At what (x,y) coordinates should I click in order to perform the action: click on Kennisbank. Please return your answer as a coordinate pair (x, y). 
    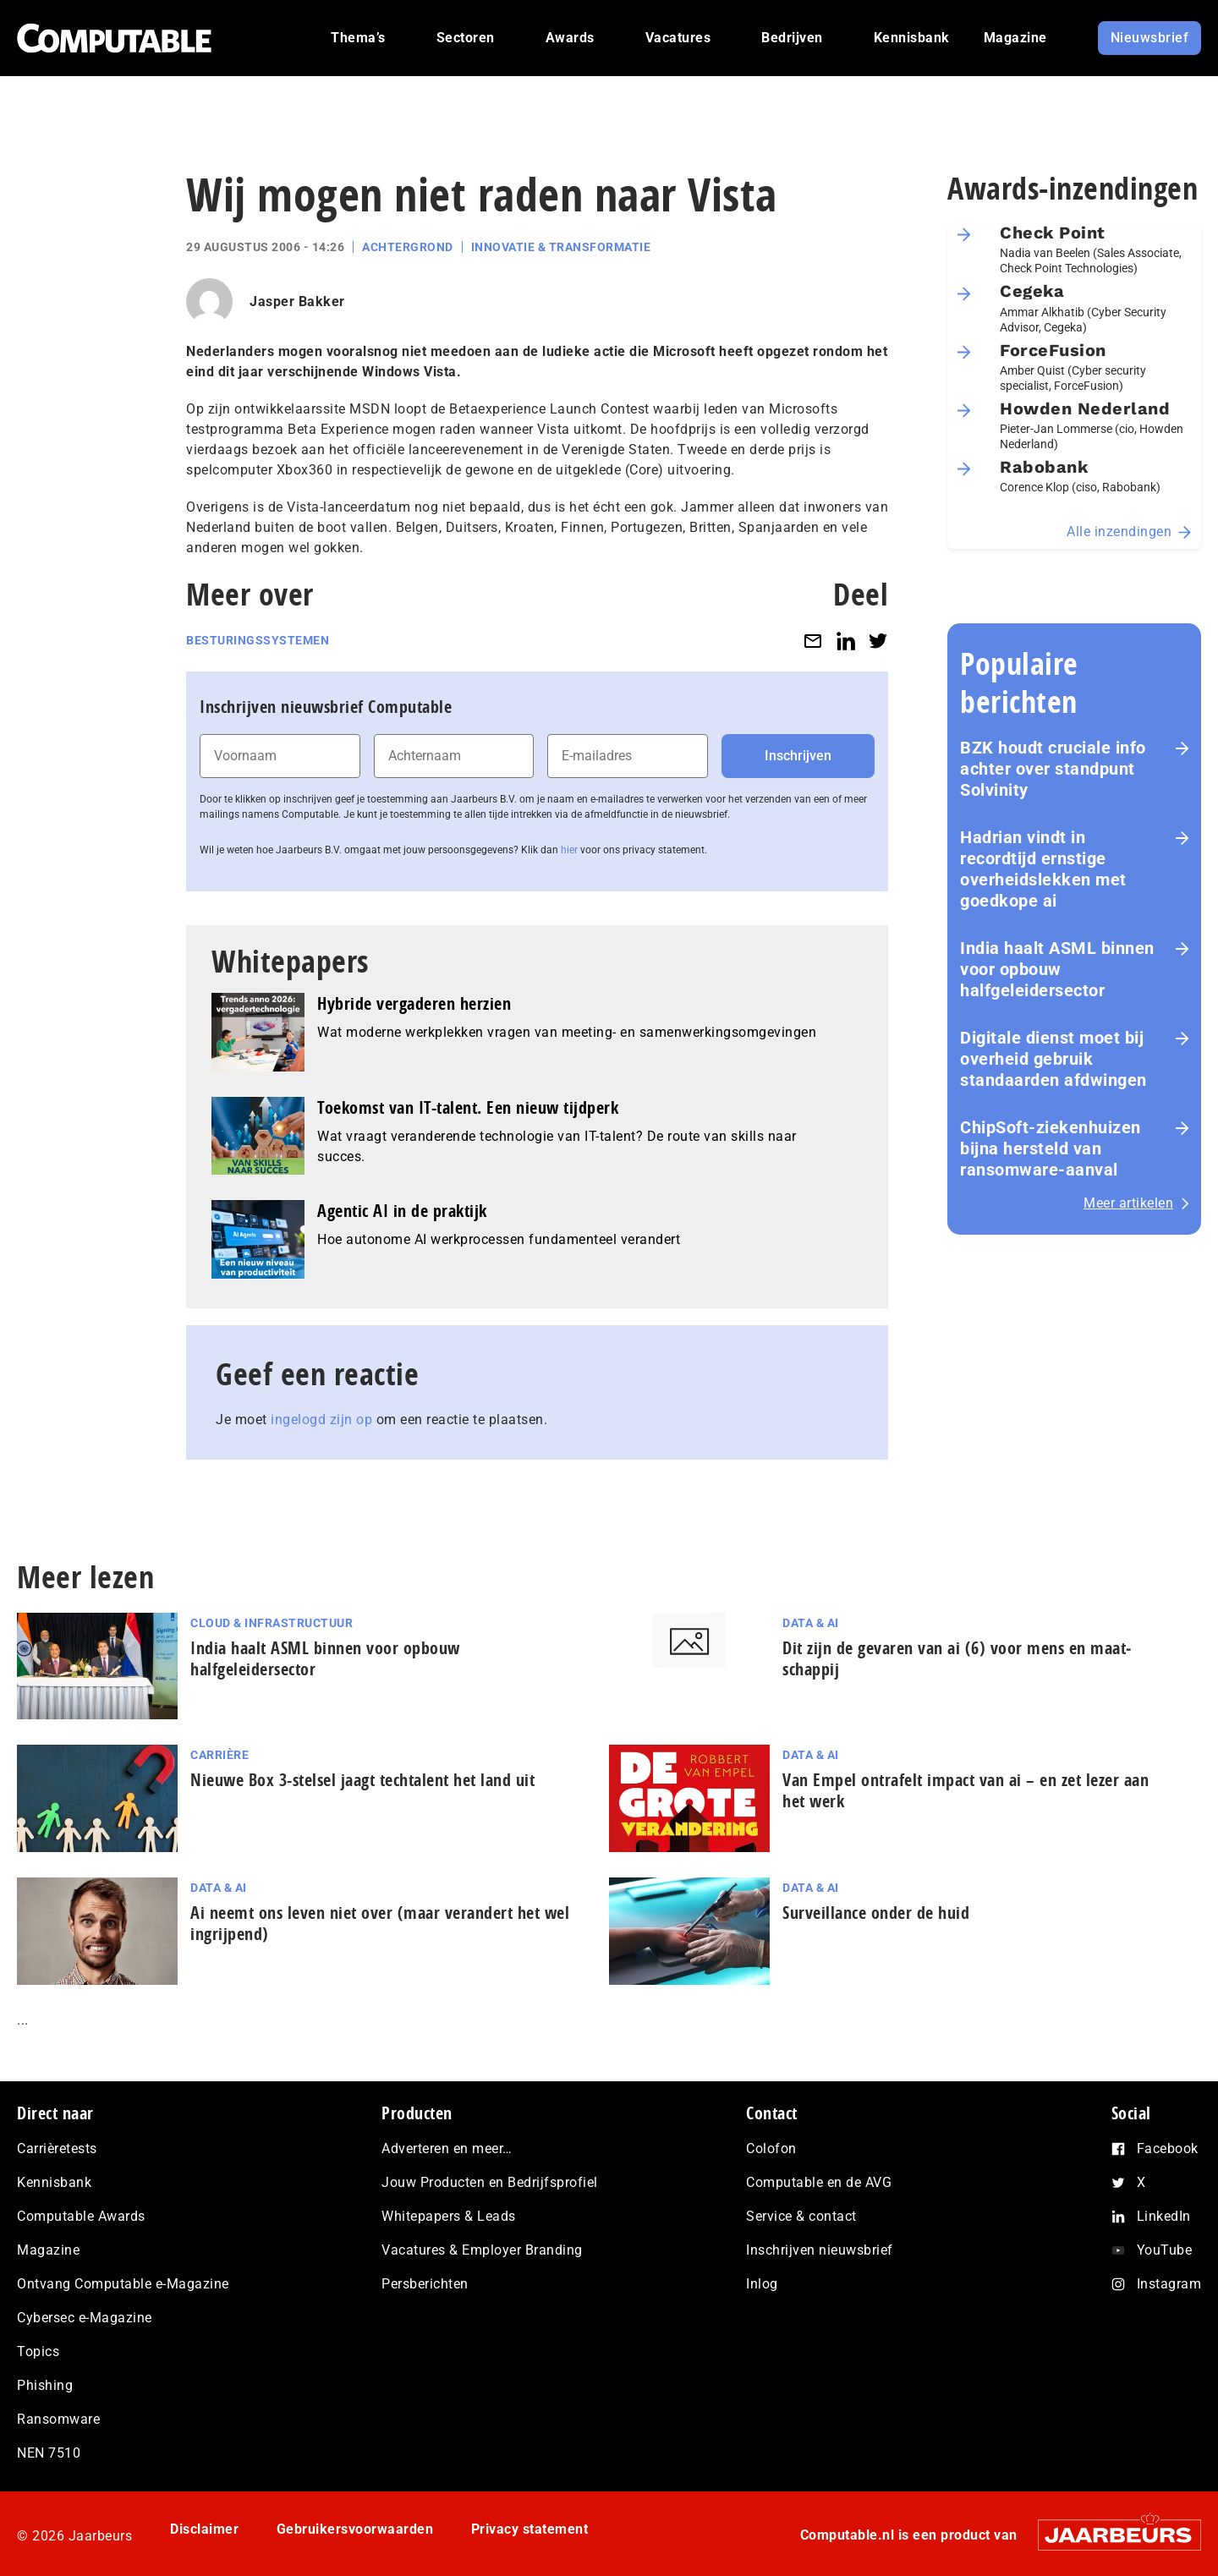
    Looking at the image, I should click on (54, 2182).